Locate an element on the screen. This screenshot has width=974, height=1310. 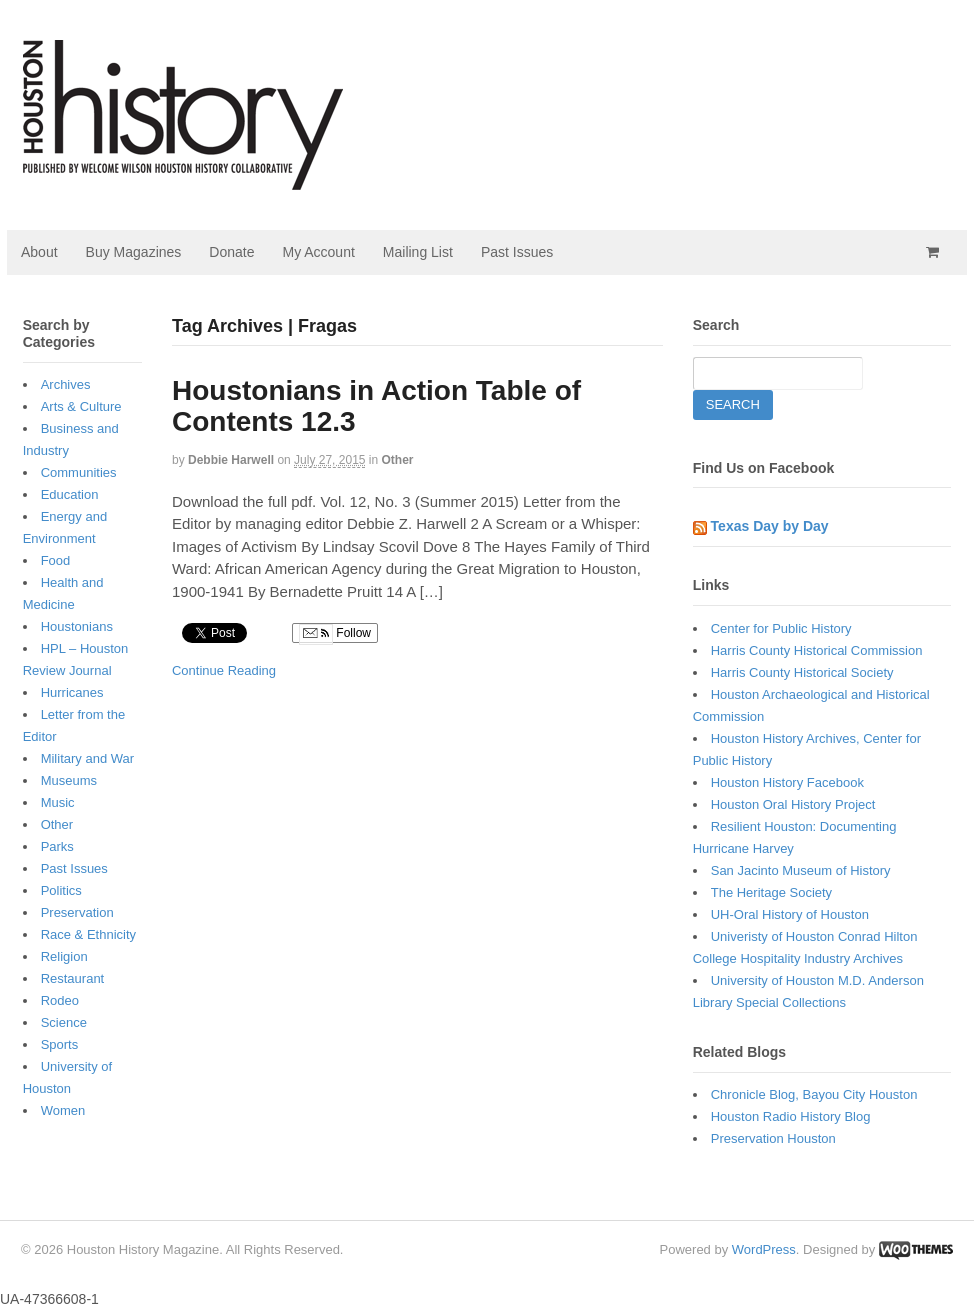
Hurricanes is located at coordinates (72, 692).